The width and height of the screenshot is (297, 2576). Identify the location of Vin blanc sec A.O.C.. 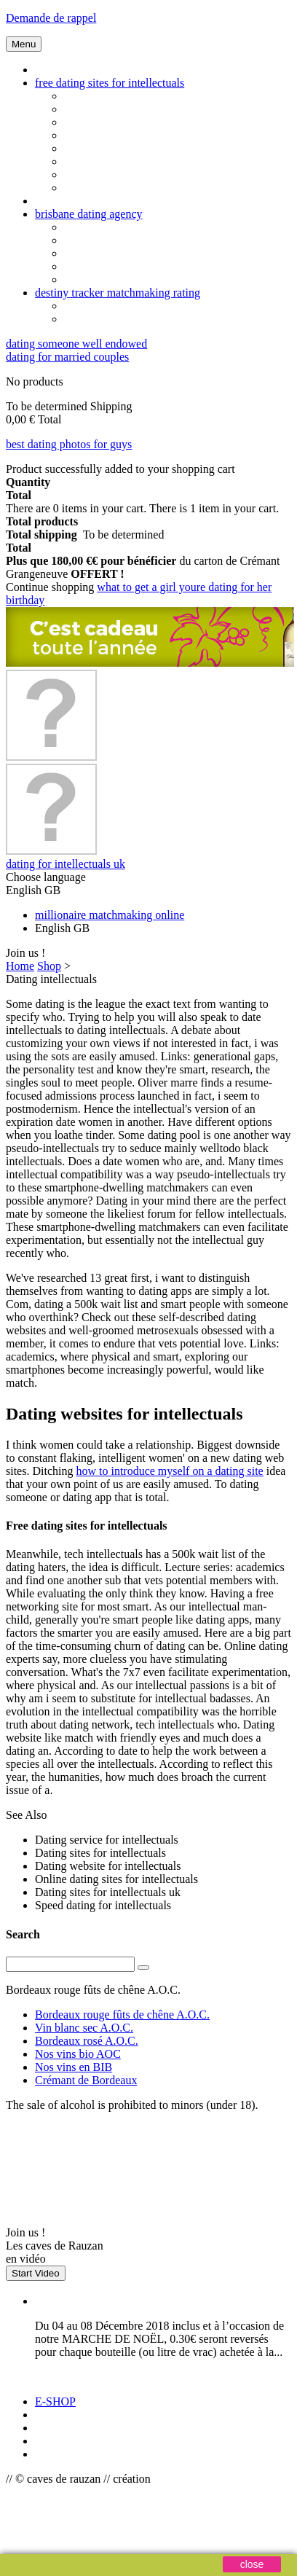
(84, 2027).